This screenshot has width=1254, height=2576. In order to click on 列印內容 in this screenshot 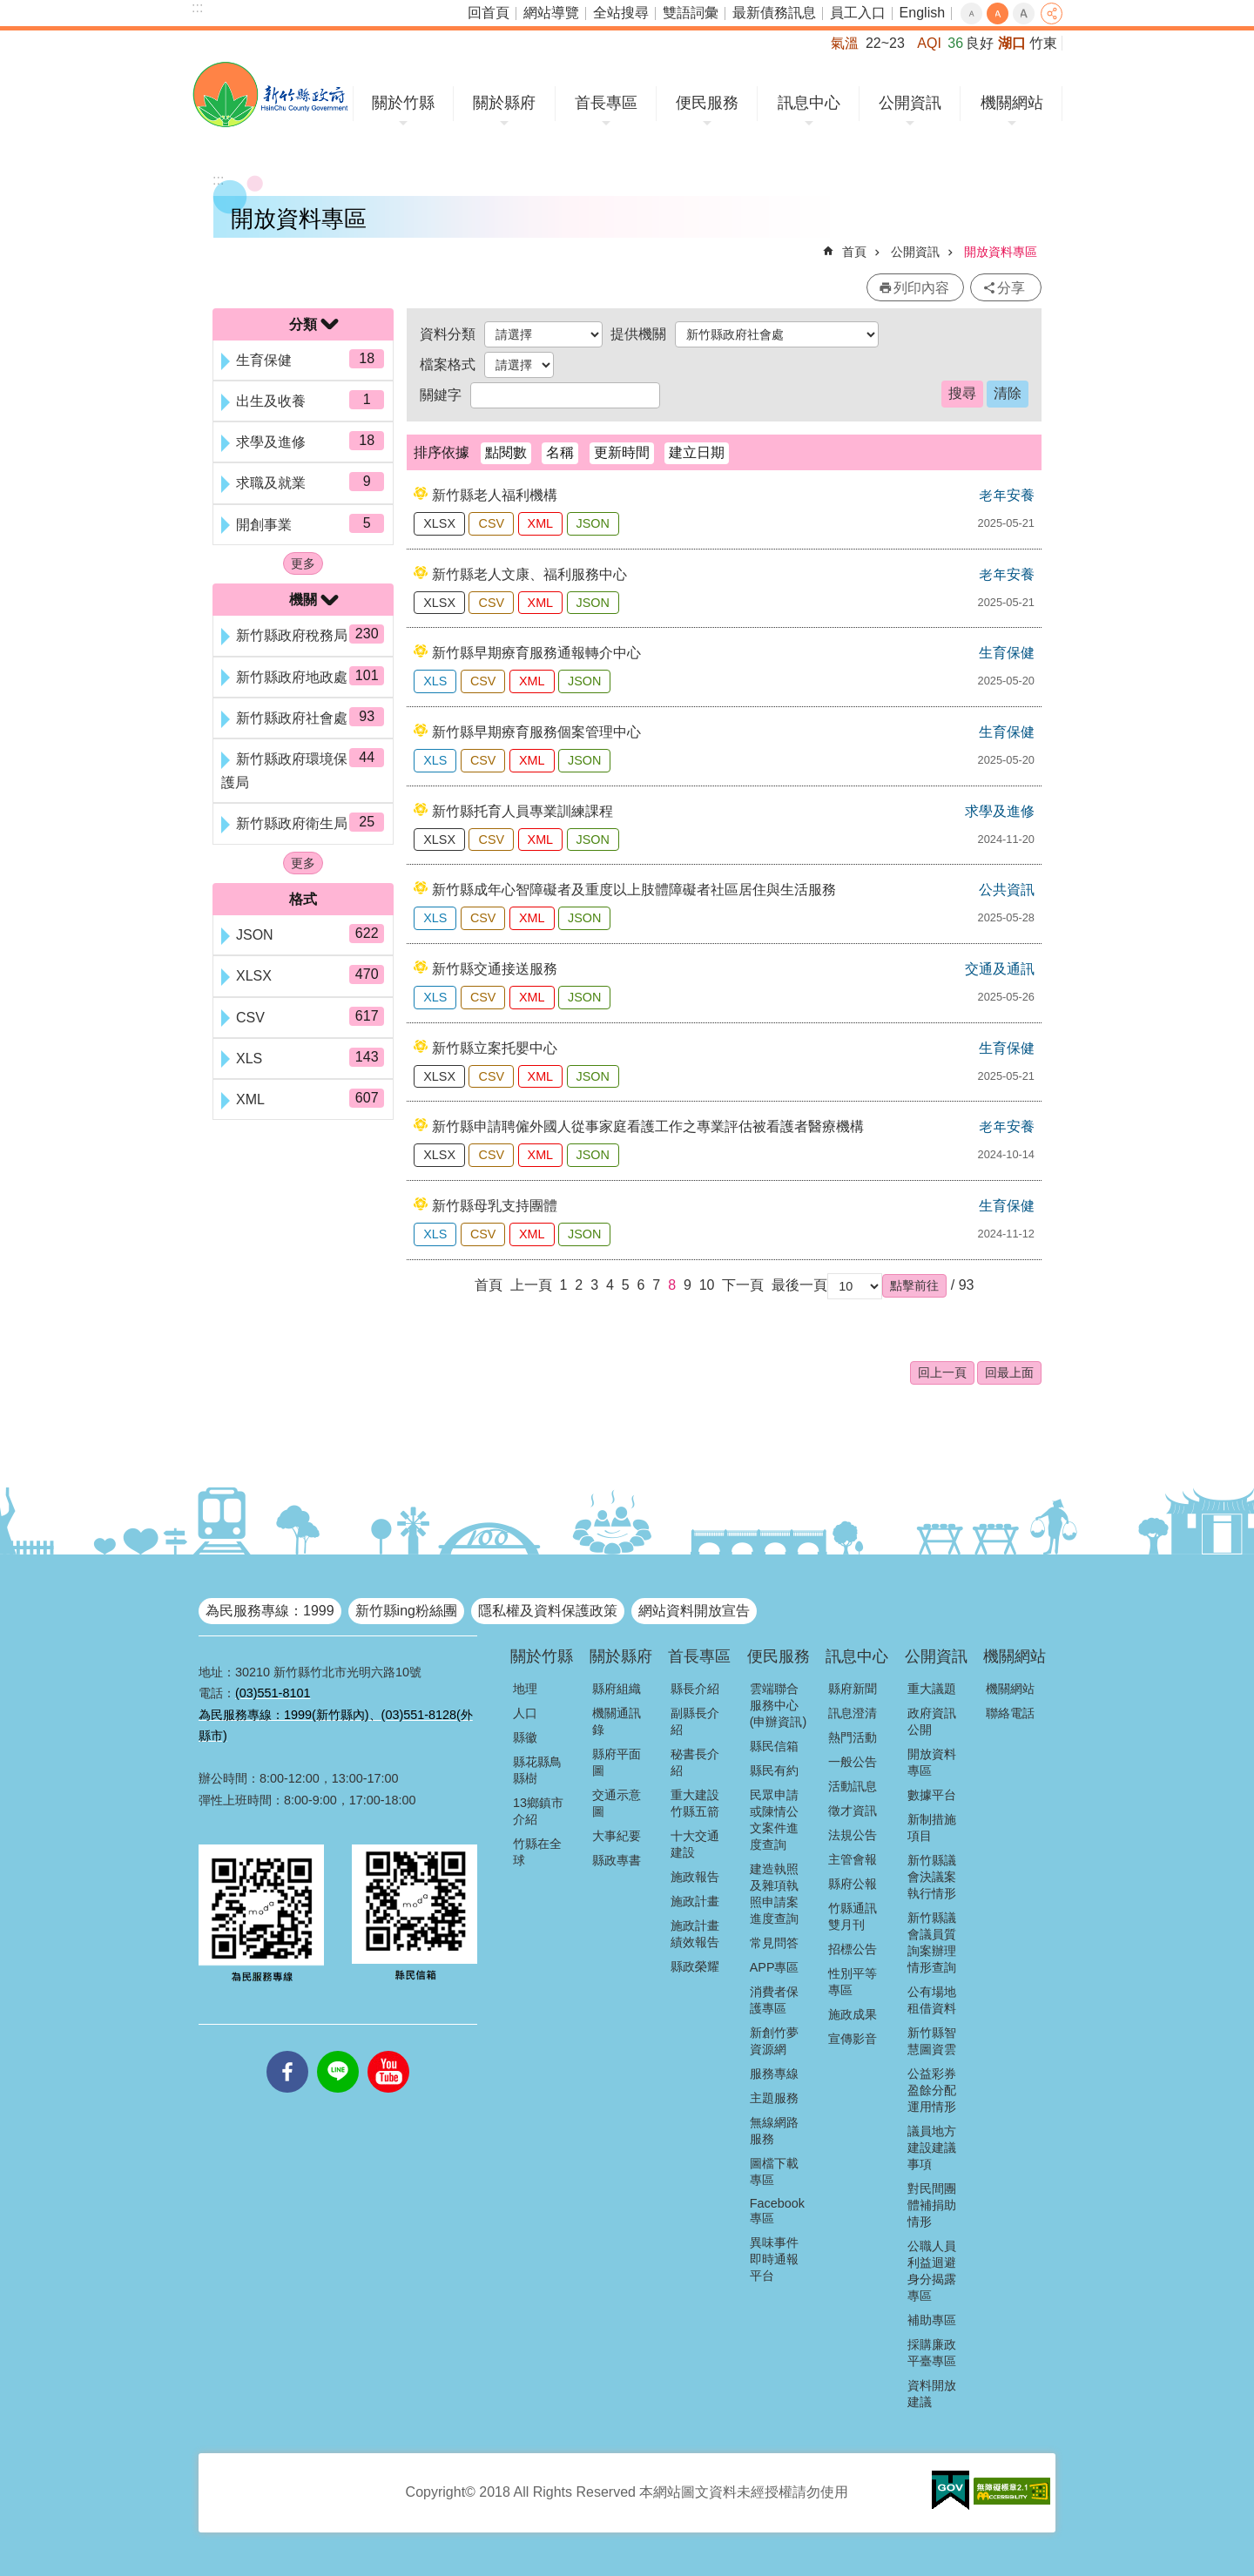, I will do `click(921, 287)`.